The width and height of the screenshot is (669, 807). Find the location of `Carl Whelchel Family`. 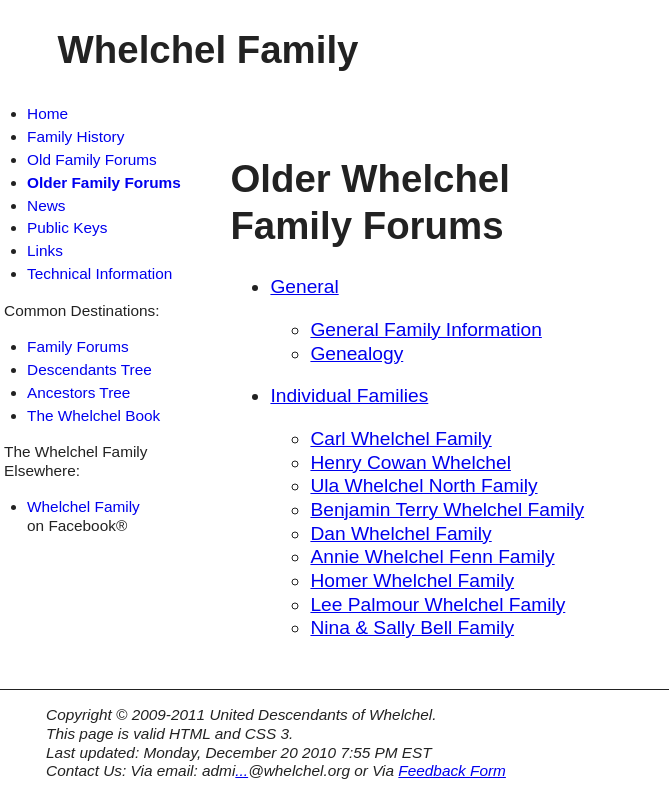

Carl Whelchel Family is located at coordinates (400, 438).